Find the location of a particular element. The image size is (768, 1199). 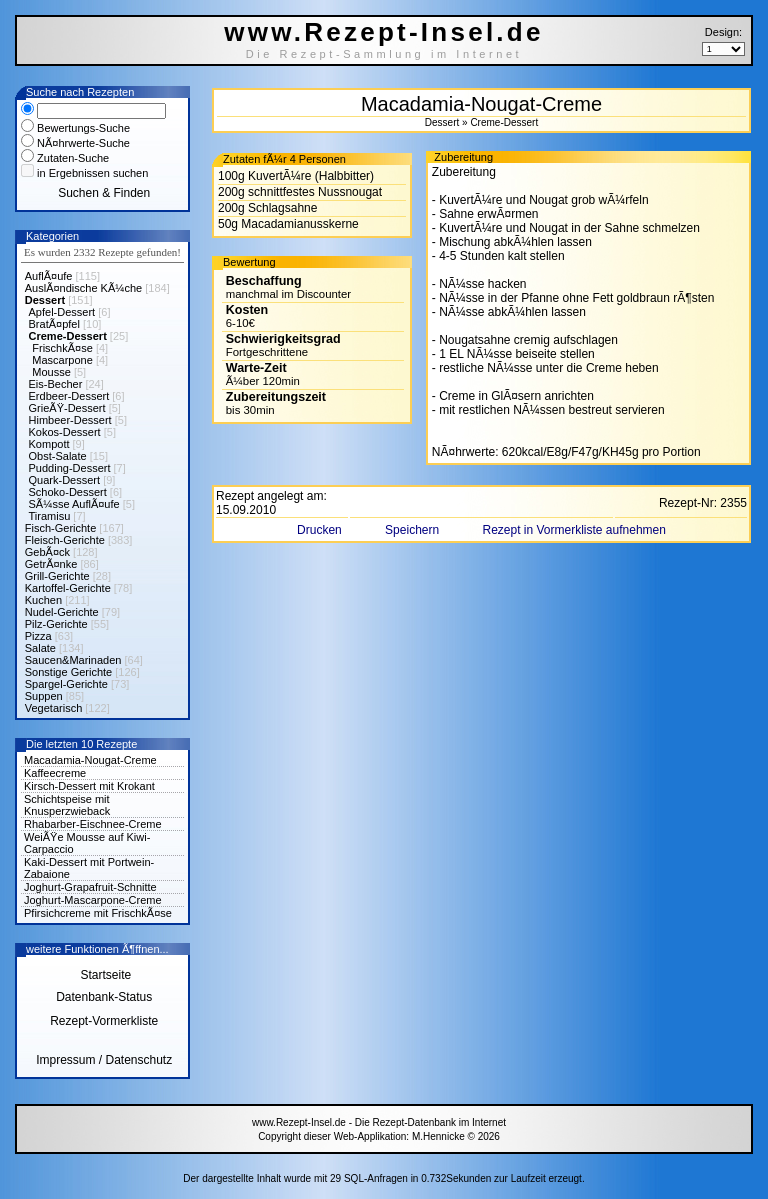

BratÃ¤pfel is located at coordinates (54, 324).